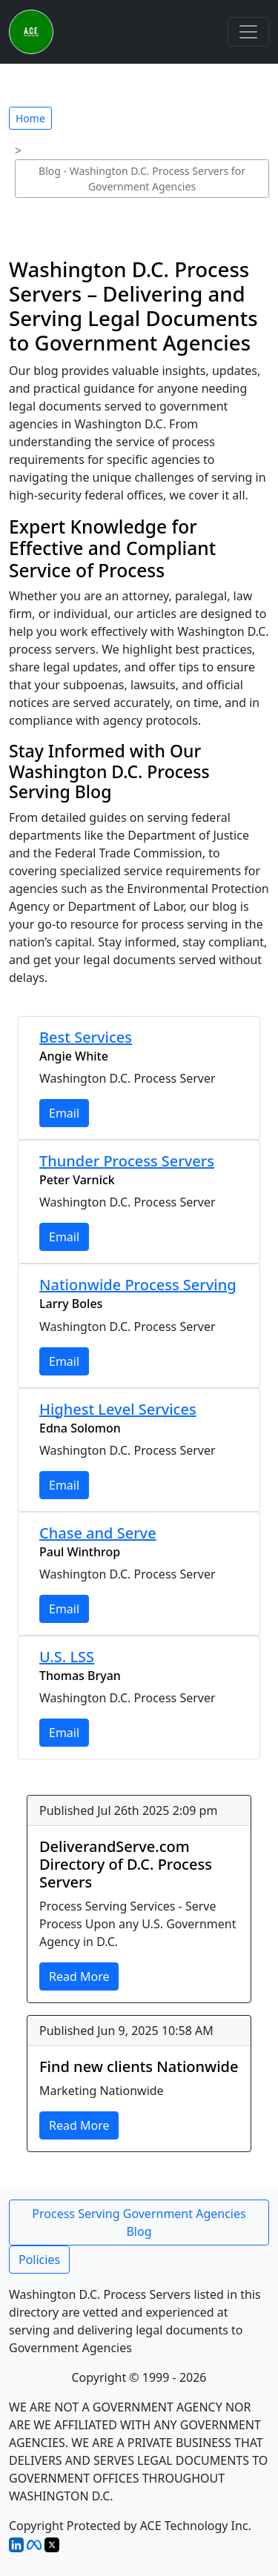  What do you see at coordinates (85, 1037) in the screenshot?
I see `Best Services` at bounding box center [85, 1037].